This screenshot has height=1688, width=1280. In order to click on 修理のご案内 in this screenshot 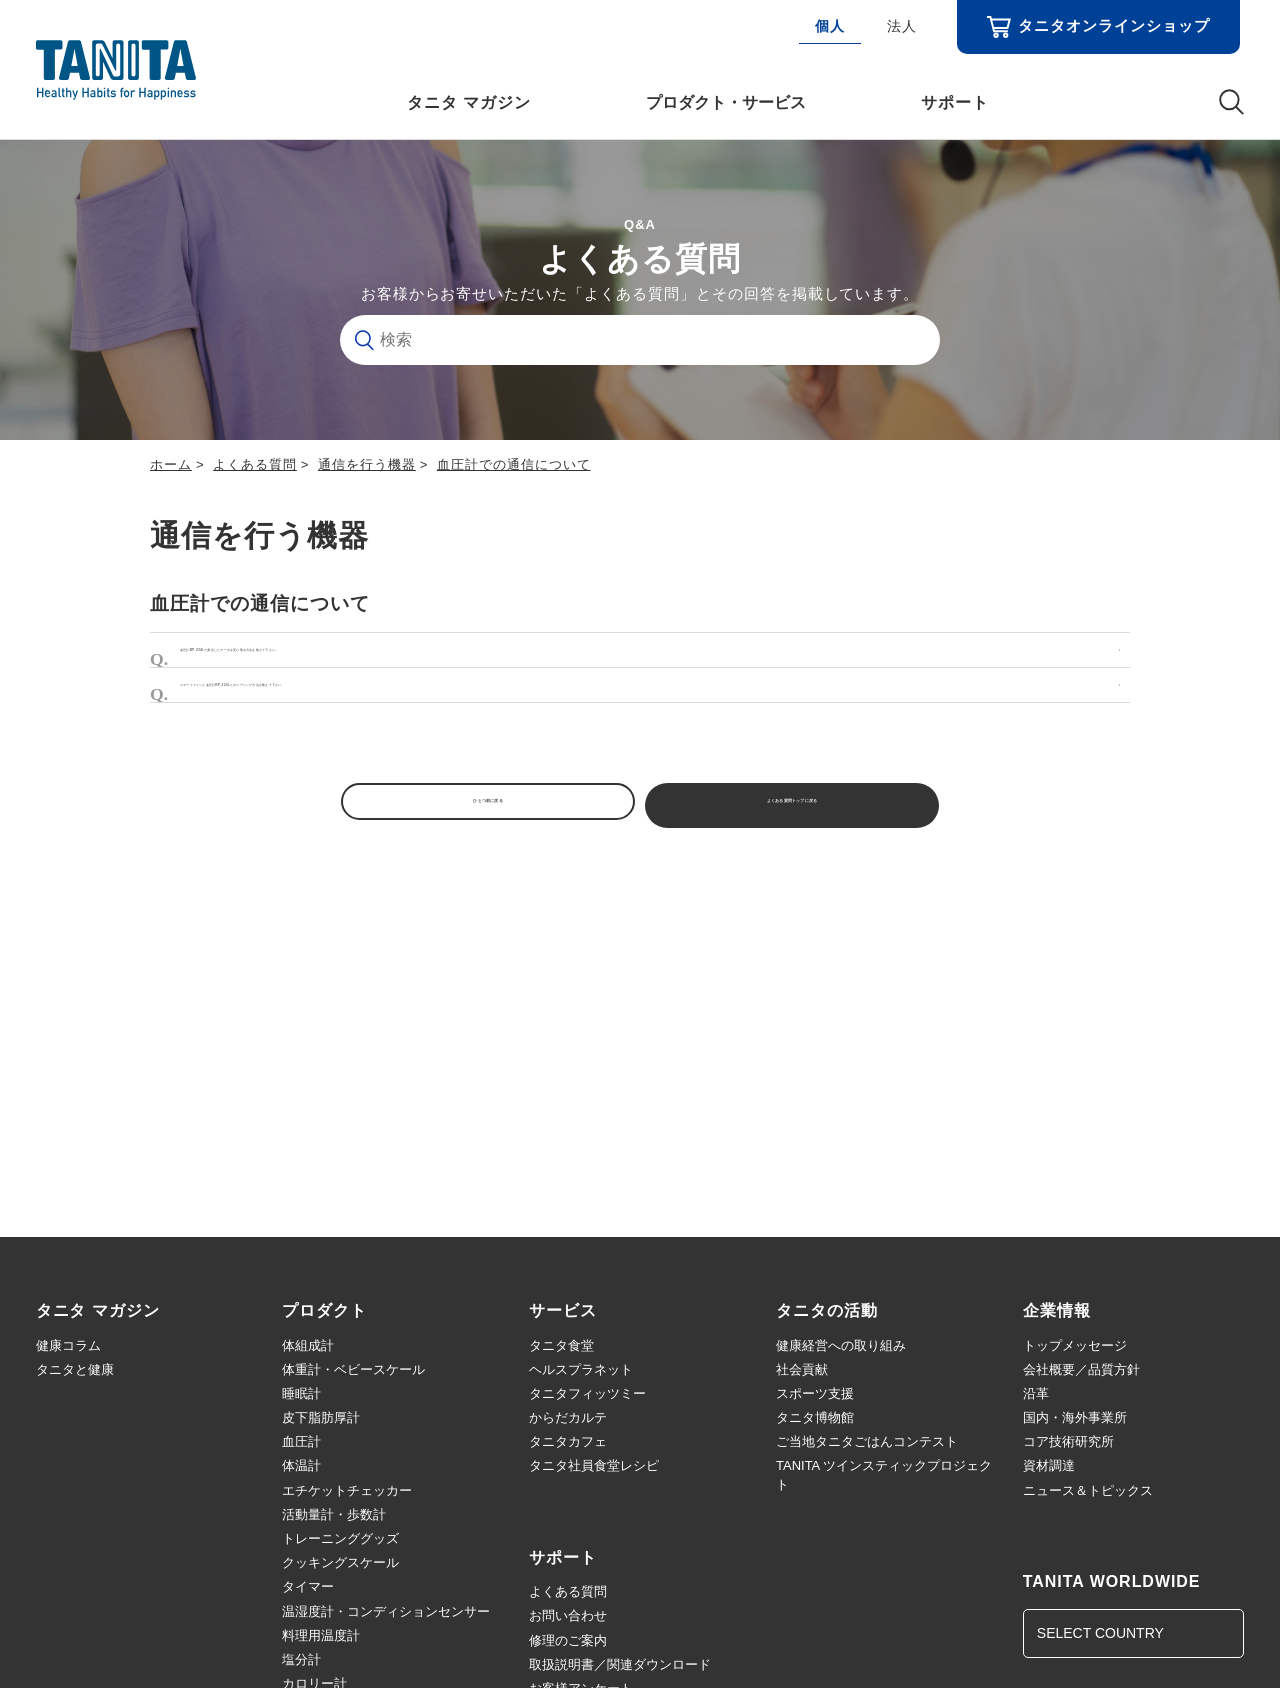, I will do `click(568, 1640)`.